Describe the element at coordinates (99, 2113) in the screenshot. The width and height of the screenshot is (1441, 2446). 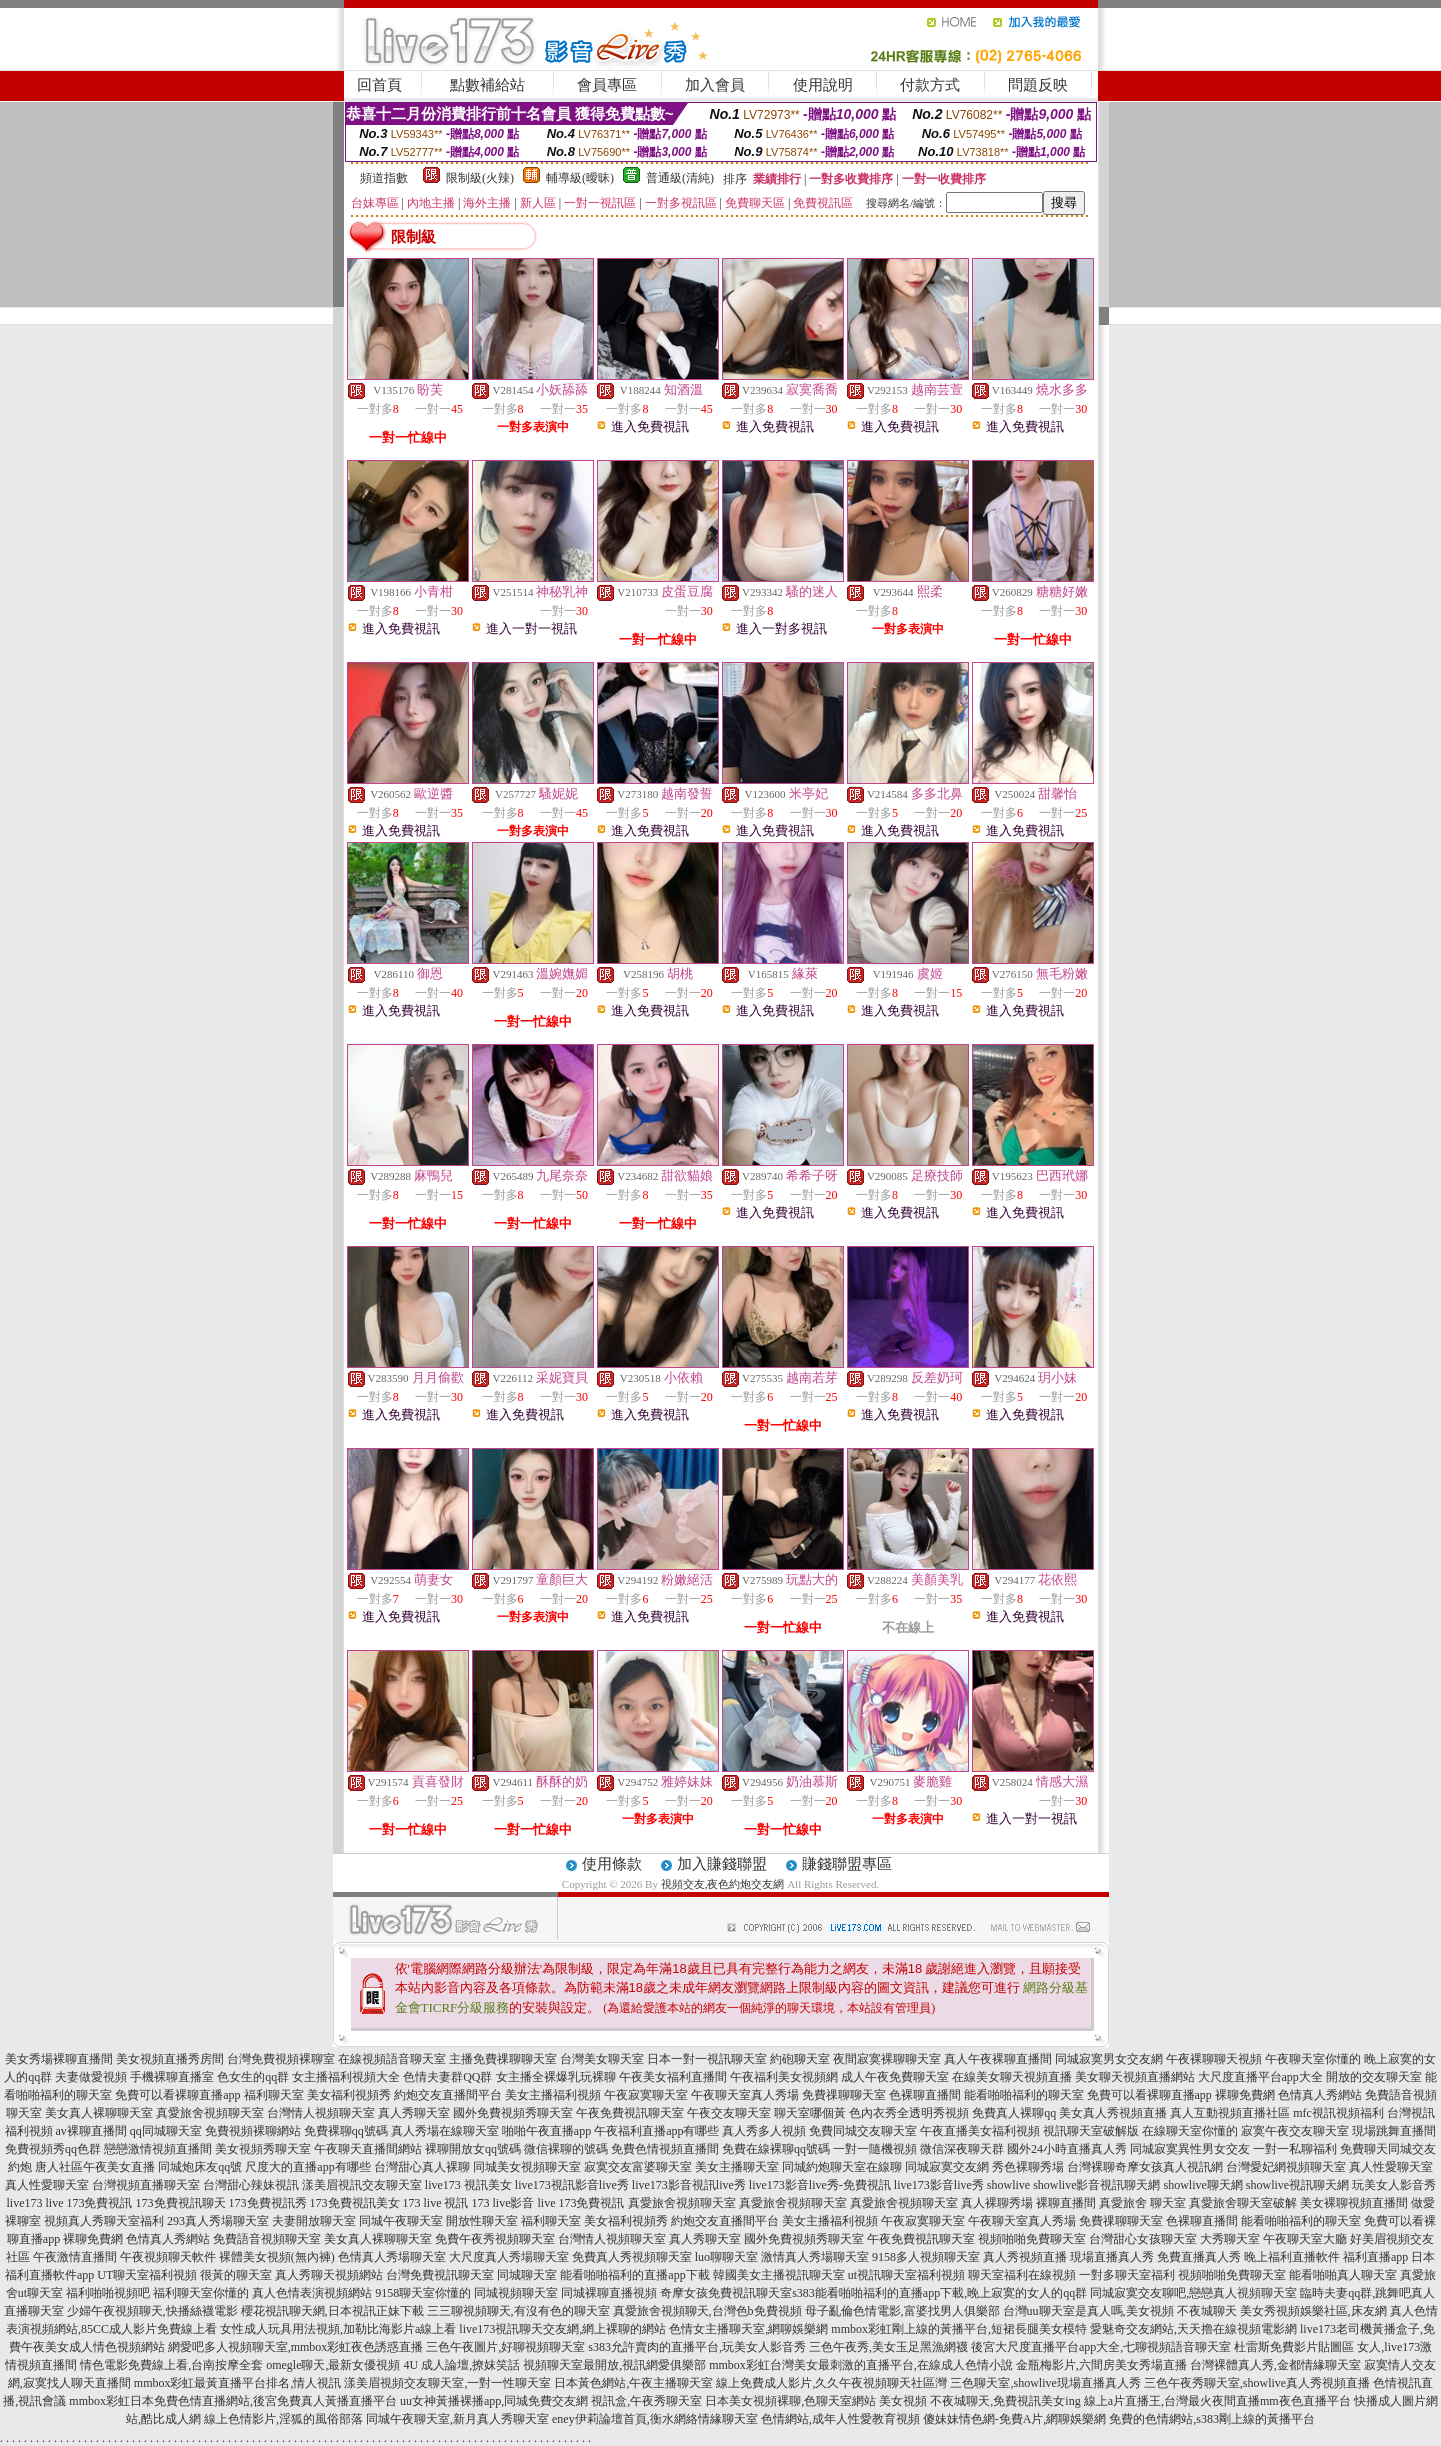
I see `美女真人裸聊聊天室` at that location.